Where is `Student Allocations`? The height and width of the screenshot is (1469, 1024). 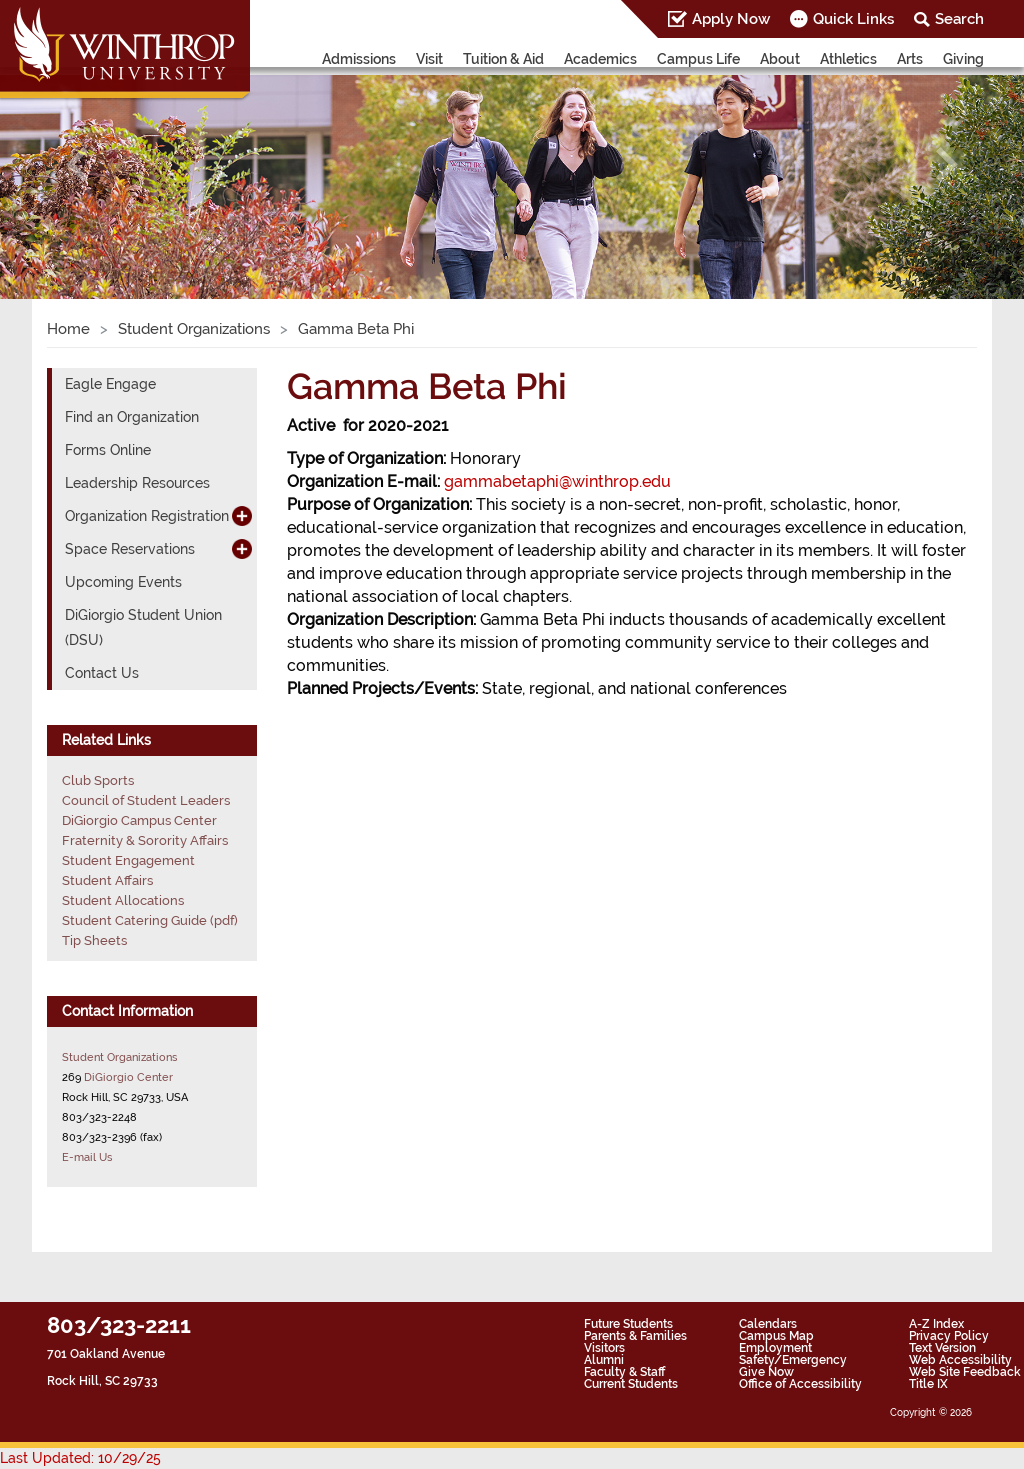 Student Allocations is located at coordinates (123, 900).